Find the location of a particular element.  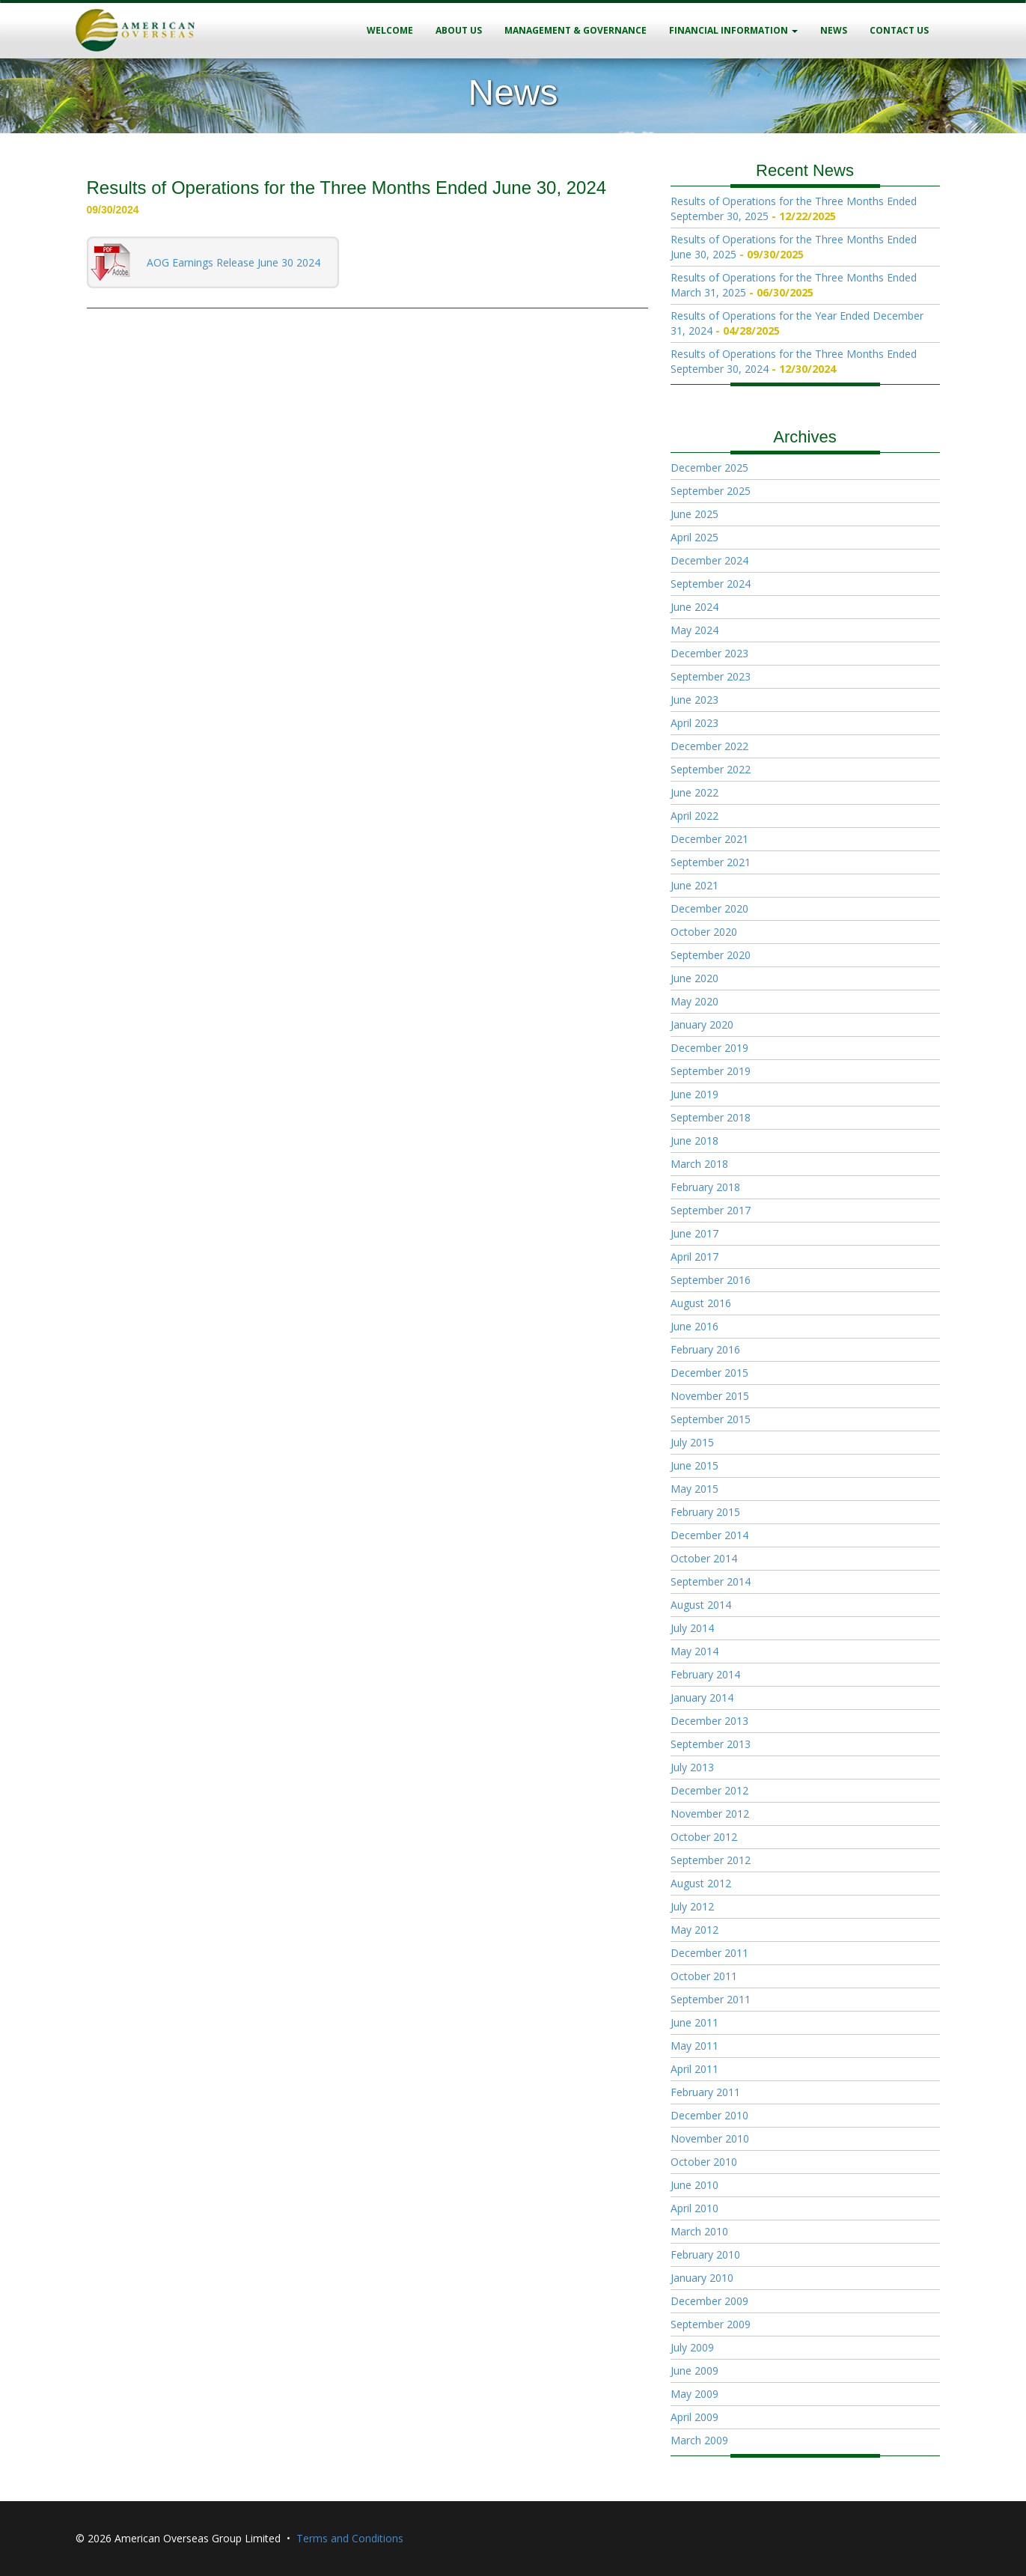

February 2015 is located at coordinates (705, 1512).